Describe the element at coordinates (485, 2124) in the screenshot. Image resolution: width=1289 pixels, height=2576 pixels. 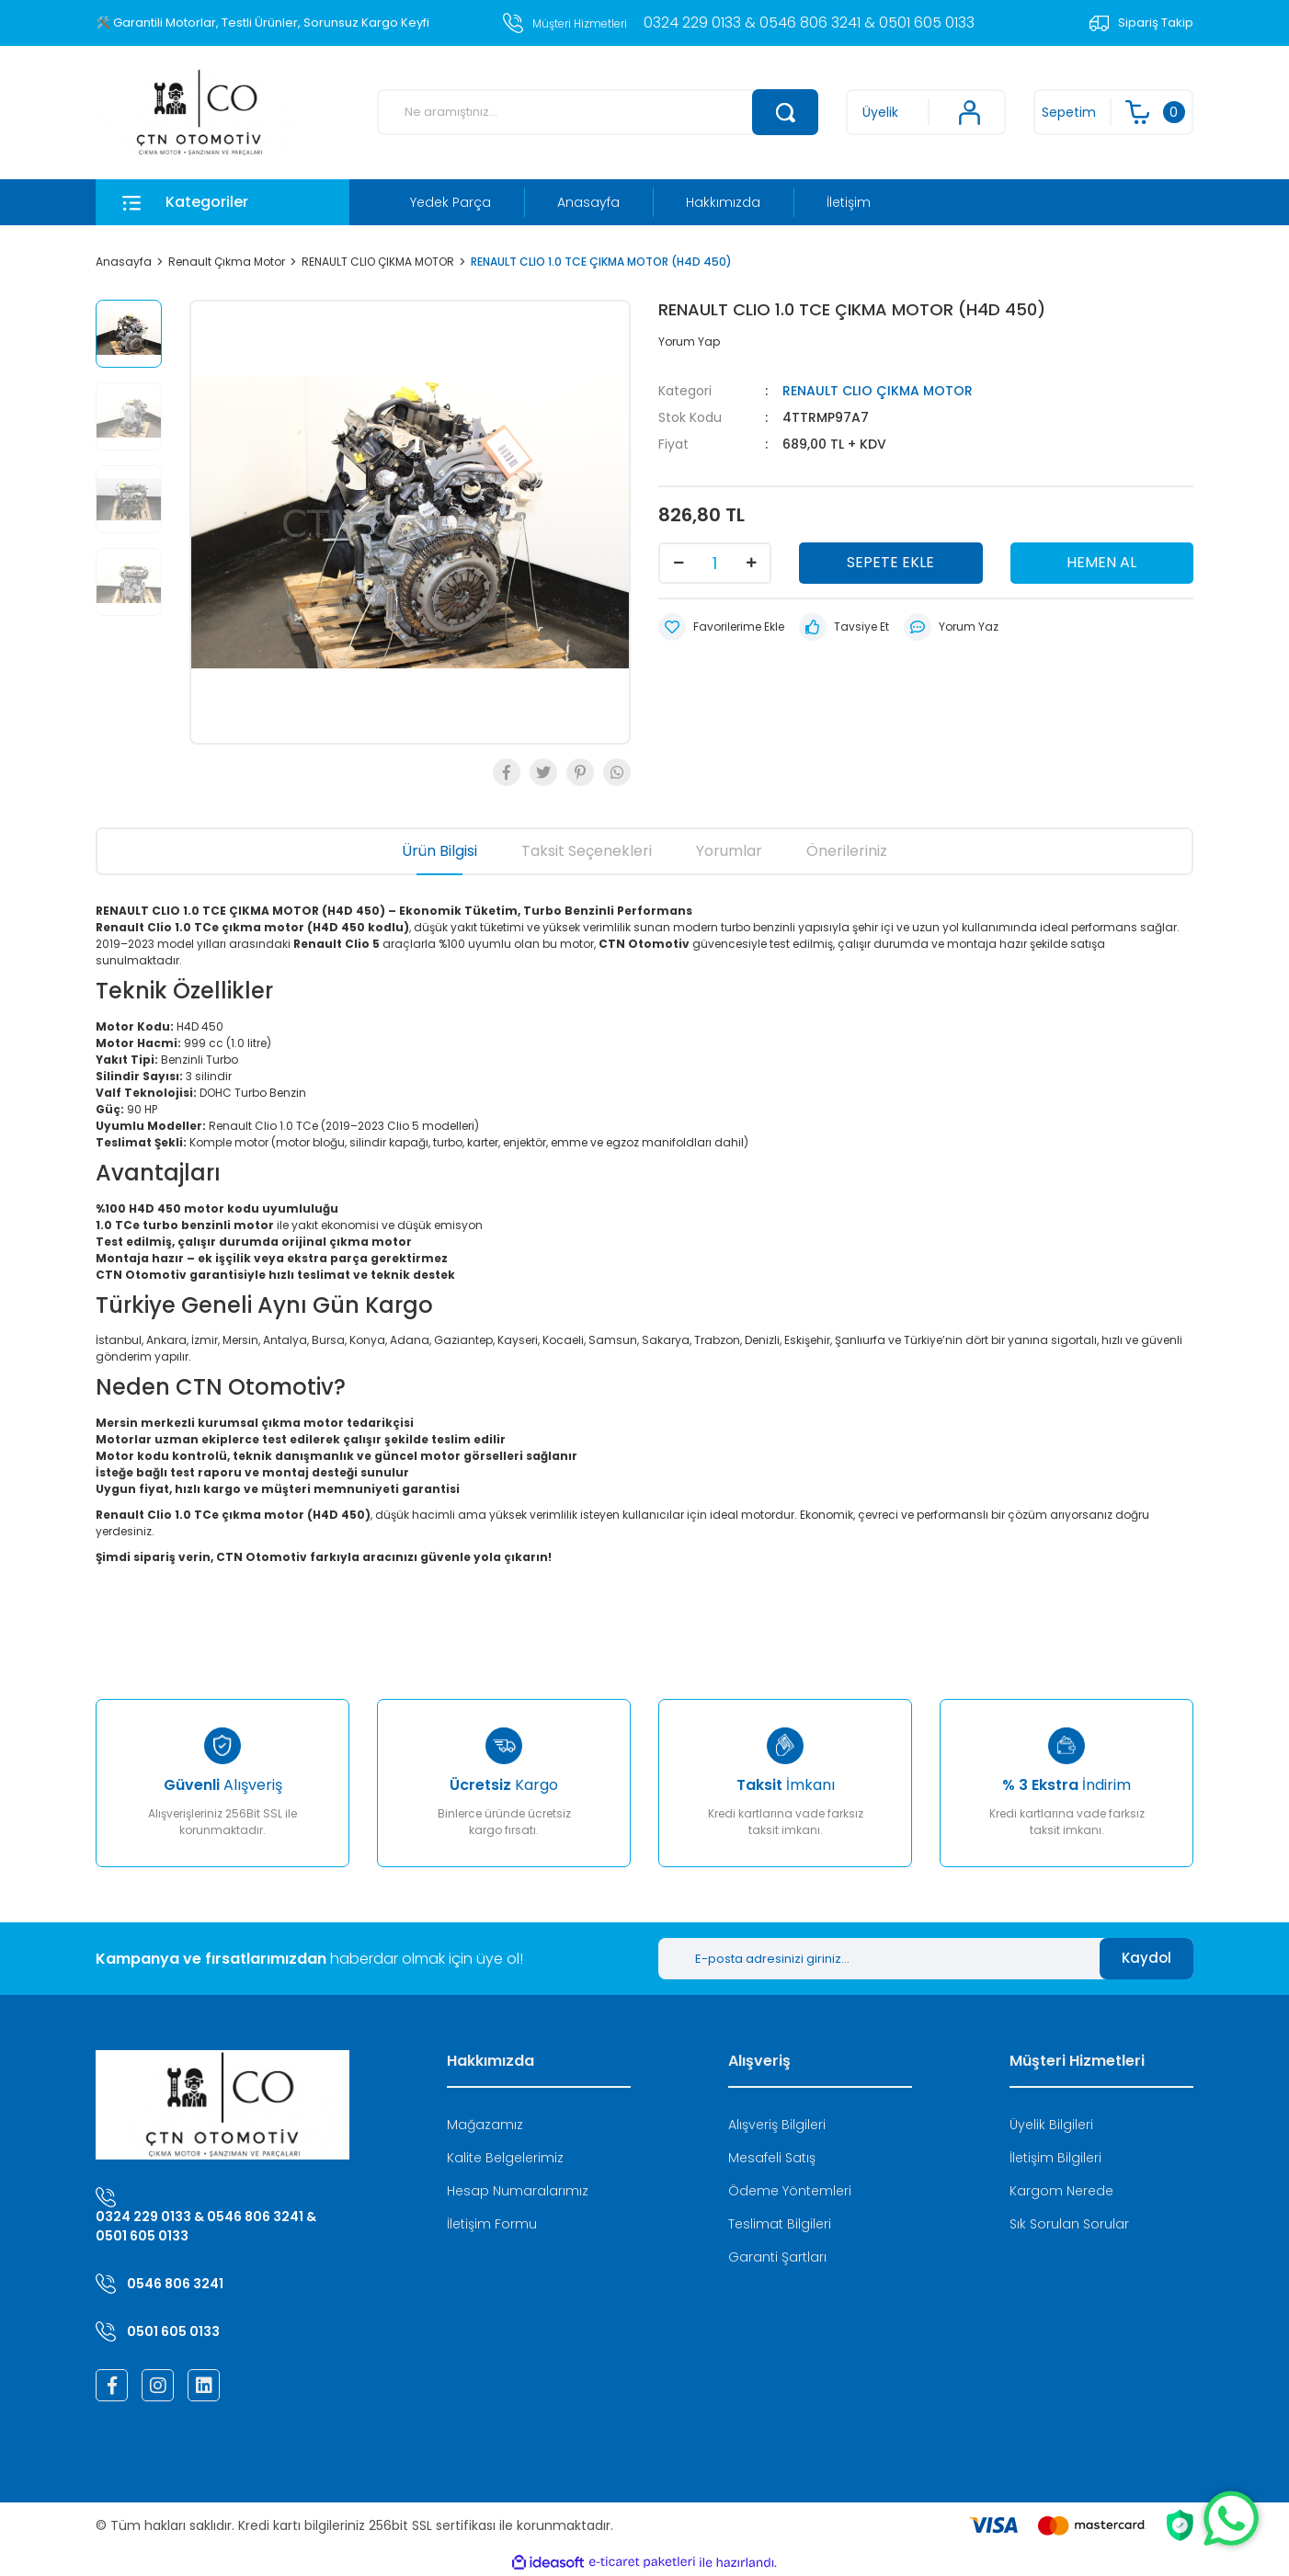
I see `Mağazamız` at that location.